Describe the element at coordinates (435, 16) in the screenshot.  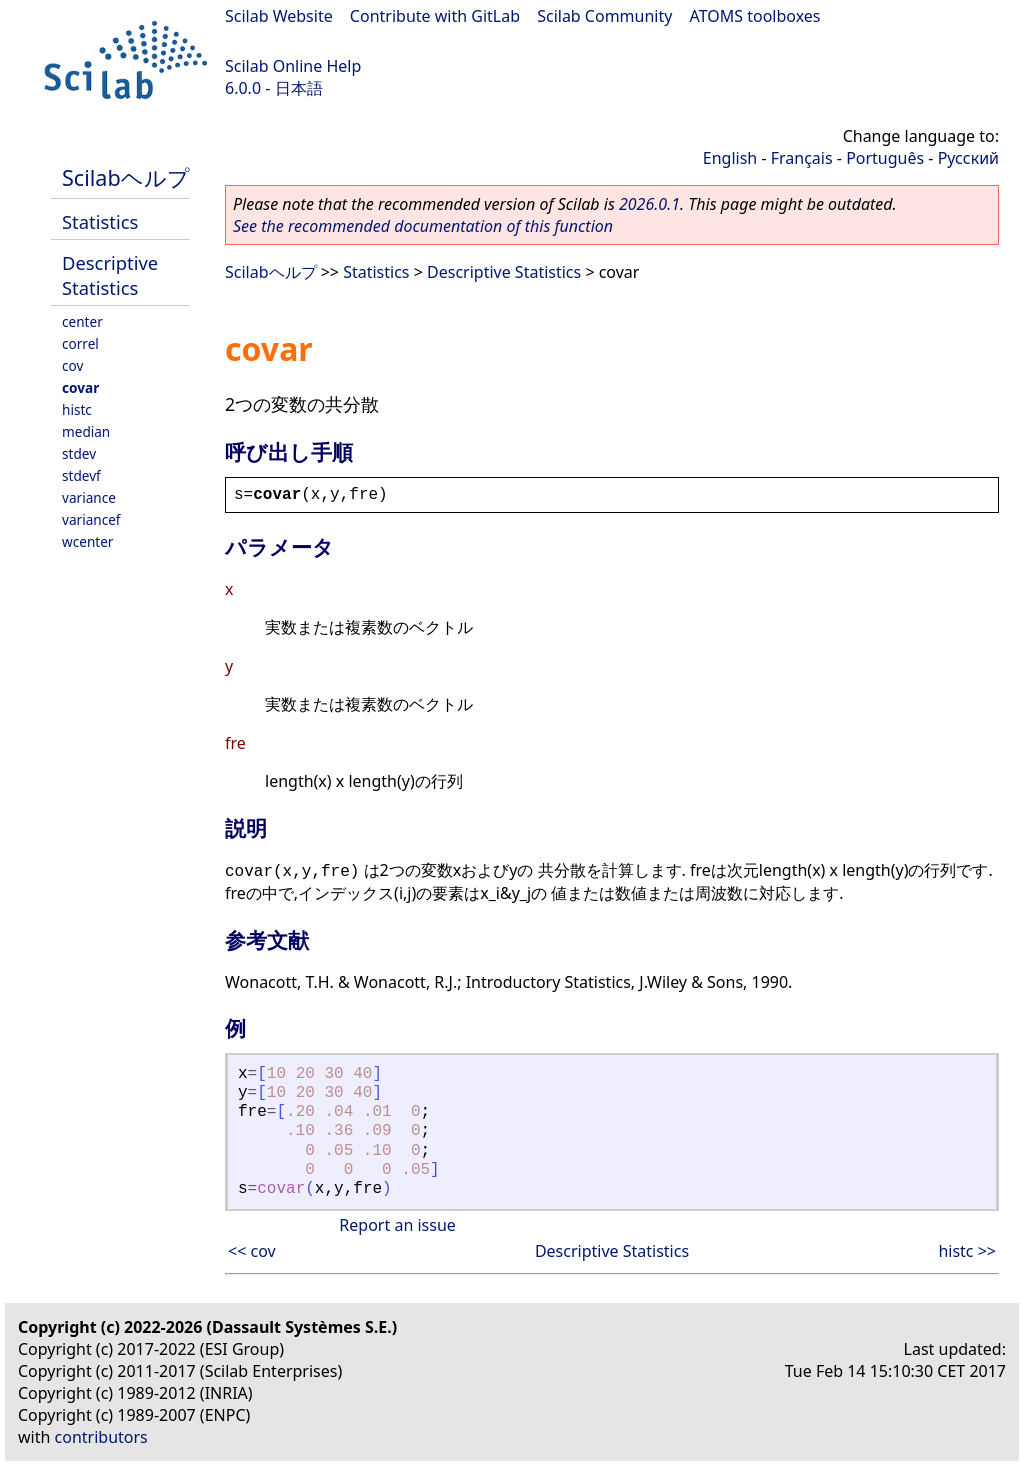
I see `Contribute with GitLab` at that location.